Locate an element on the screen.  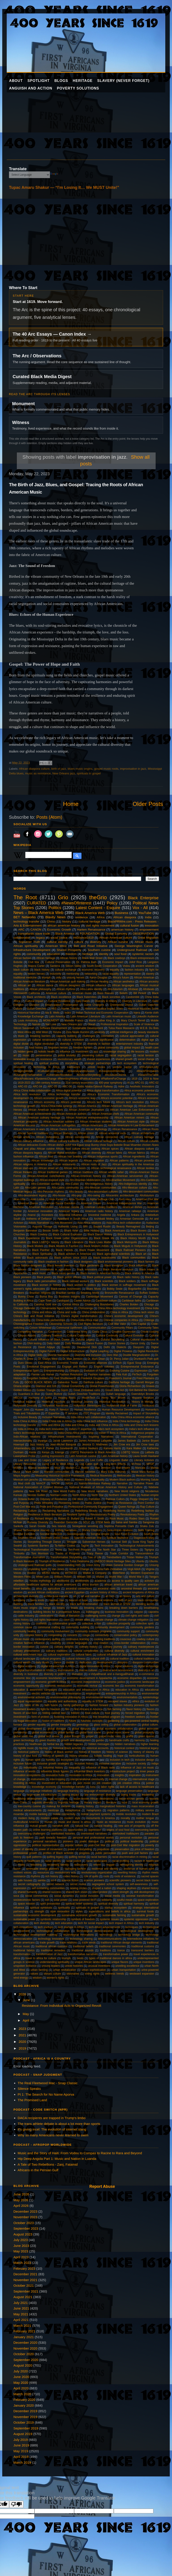
hidden legacies is located at coordinates (73, 1744).